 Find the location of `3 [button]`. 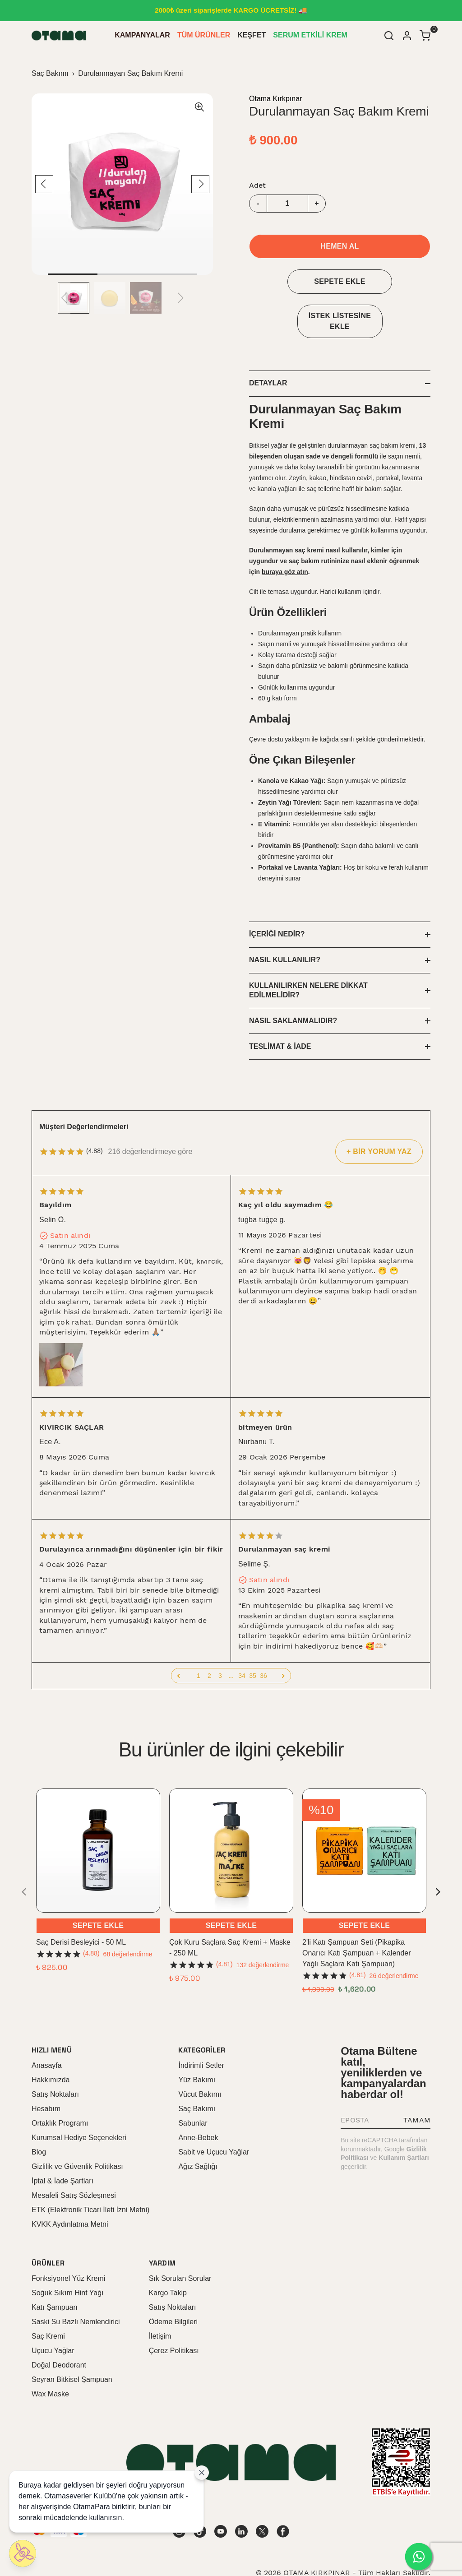

3 [button] is located at coordinates (220, 1643).